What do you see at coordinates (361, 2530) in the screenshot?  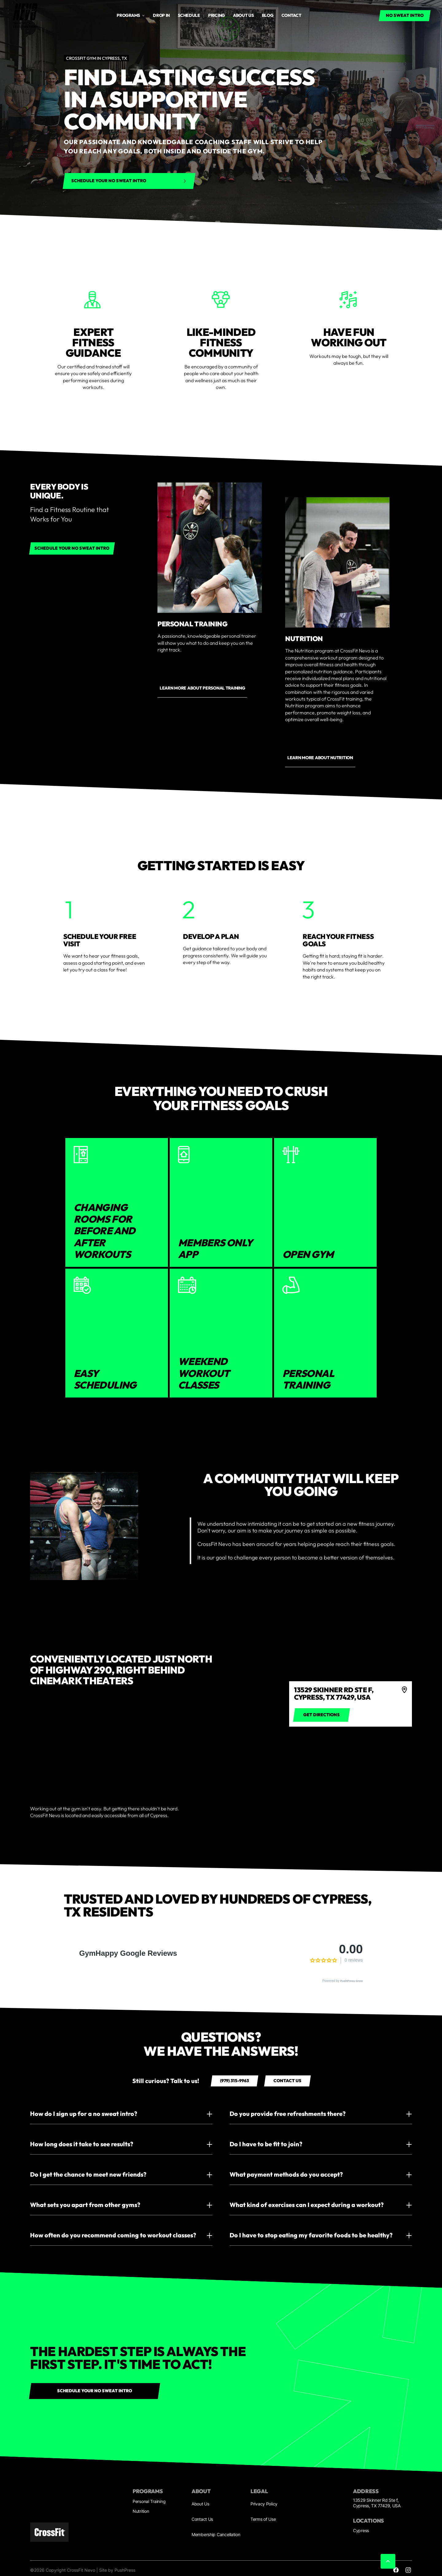 I see `Cypress` at bounding box center [361, 2530].